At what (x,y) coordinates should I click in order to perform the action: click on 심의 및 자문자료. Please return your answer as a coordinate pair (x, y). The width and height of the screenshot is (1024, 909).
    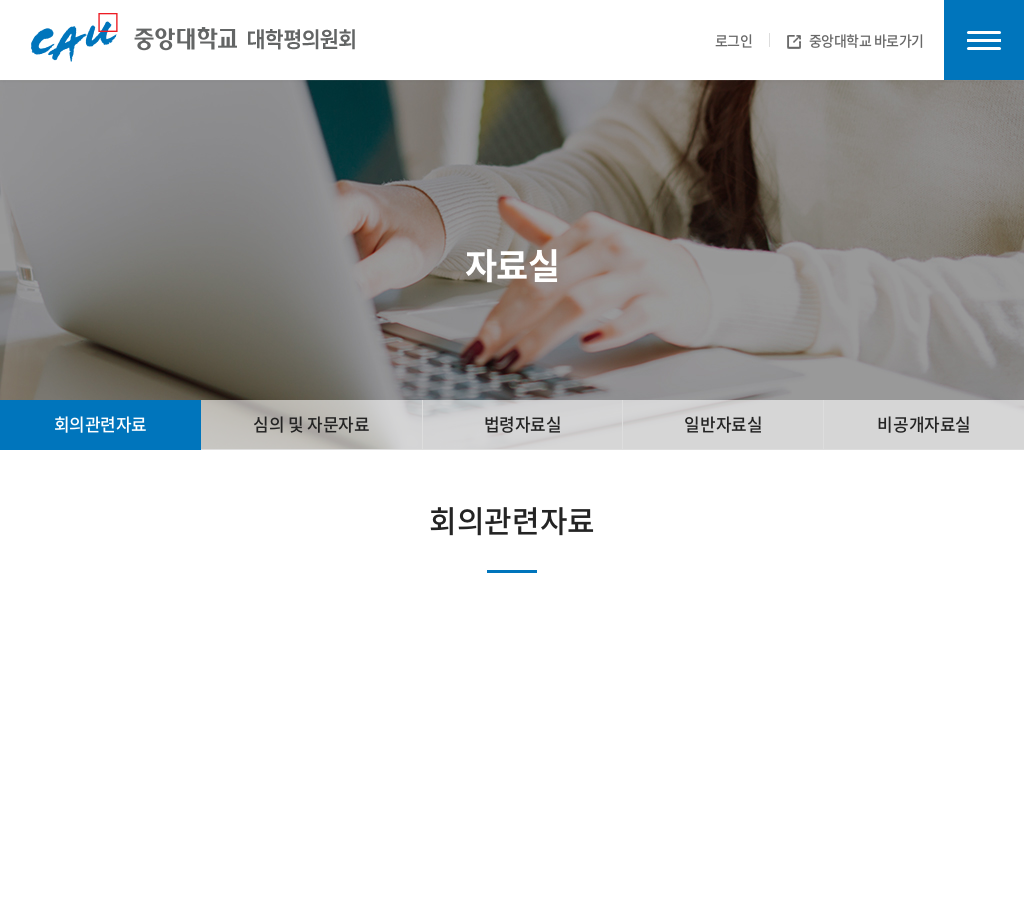
    Looking at the image, I should click on (311, 423).